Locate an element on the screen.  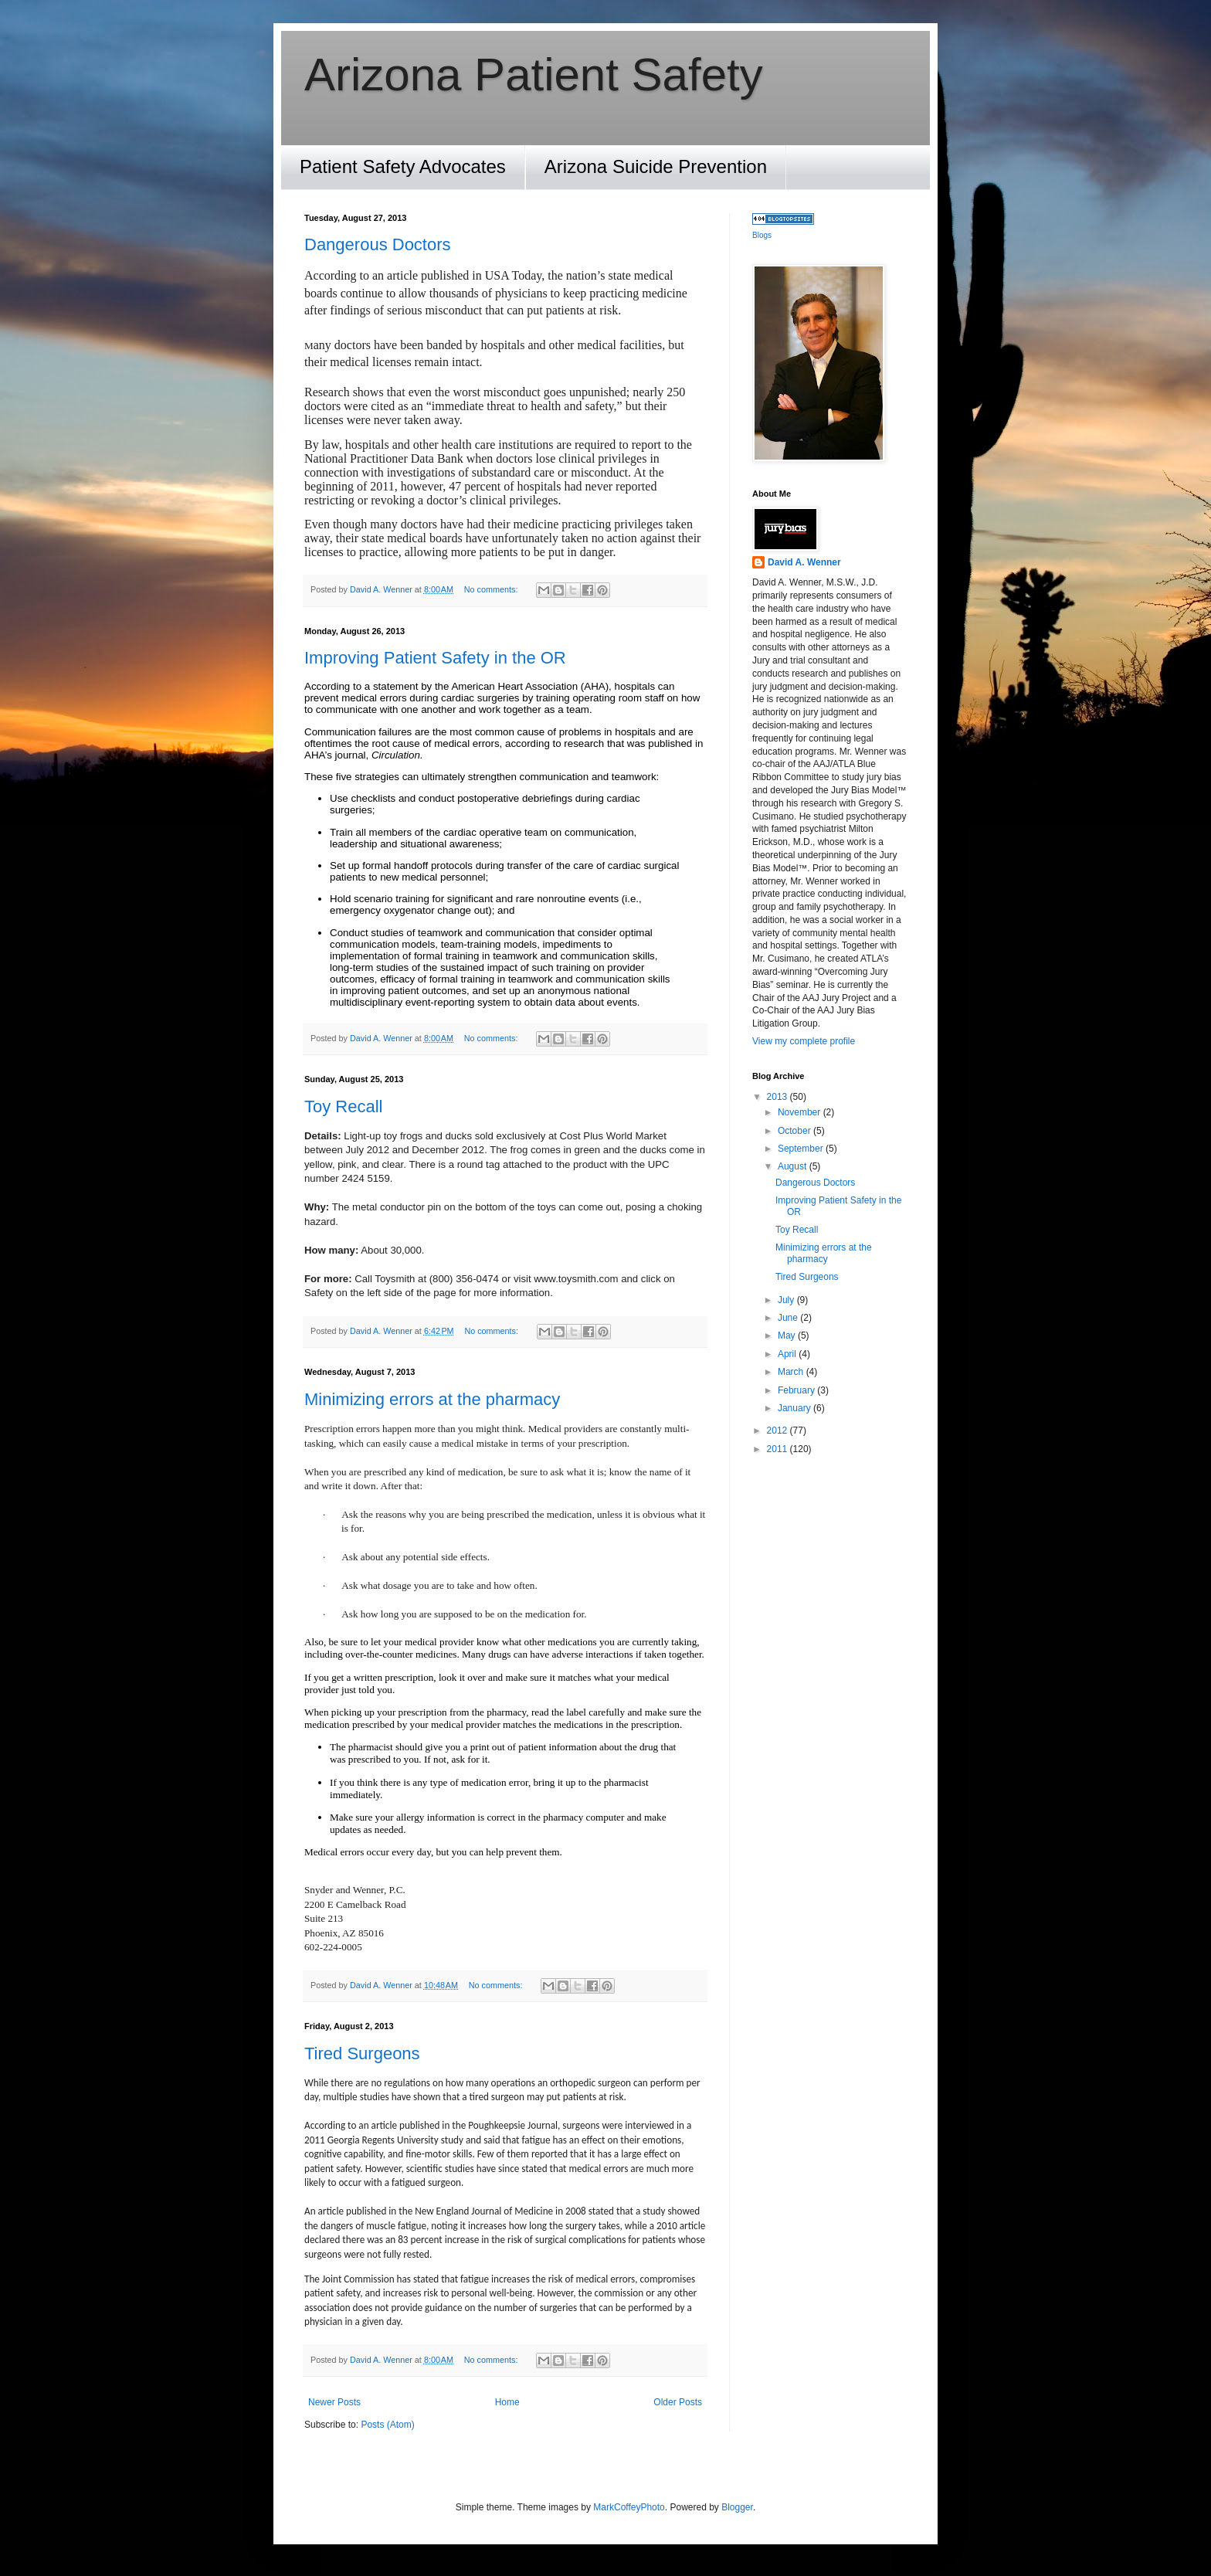
Arizona Patient Safety is located at coordinates (533, 74).